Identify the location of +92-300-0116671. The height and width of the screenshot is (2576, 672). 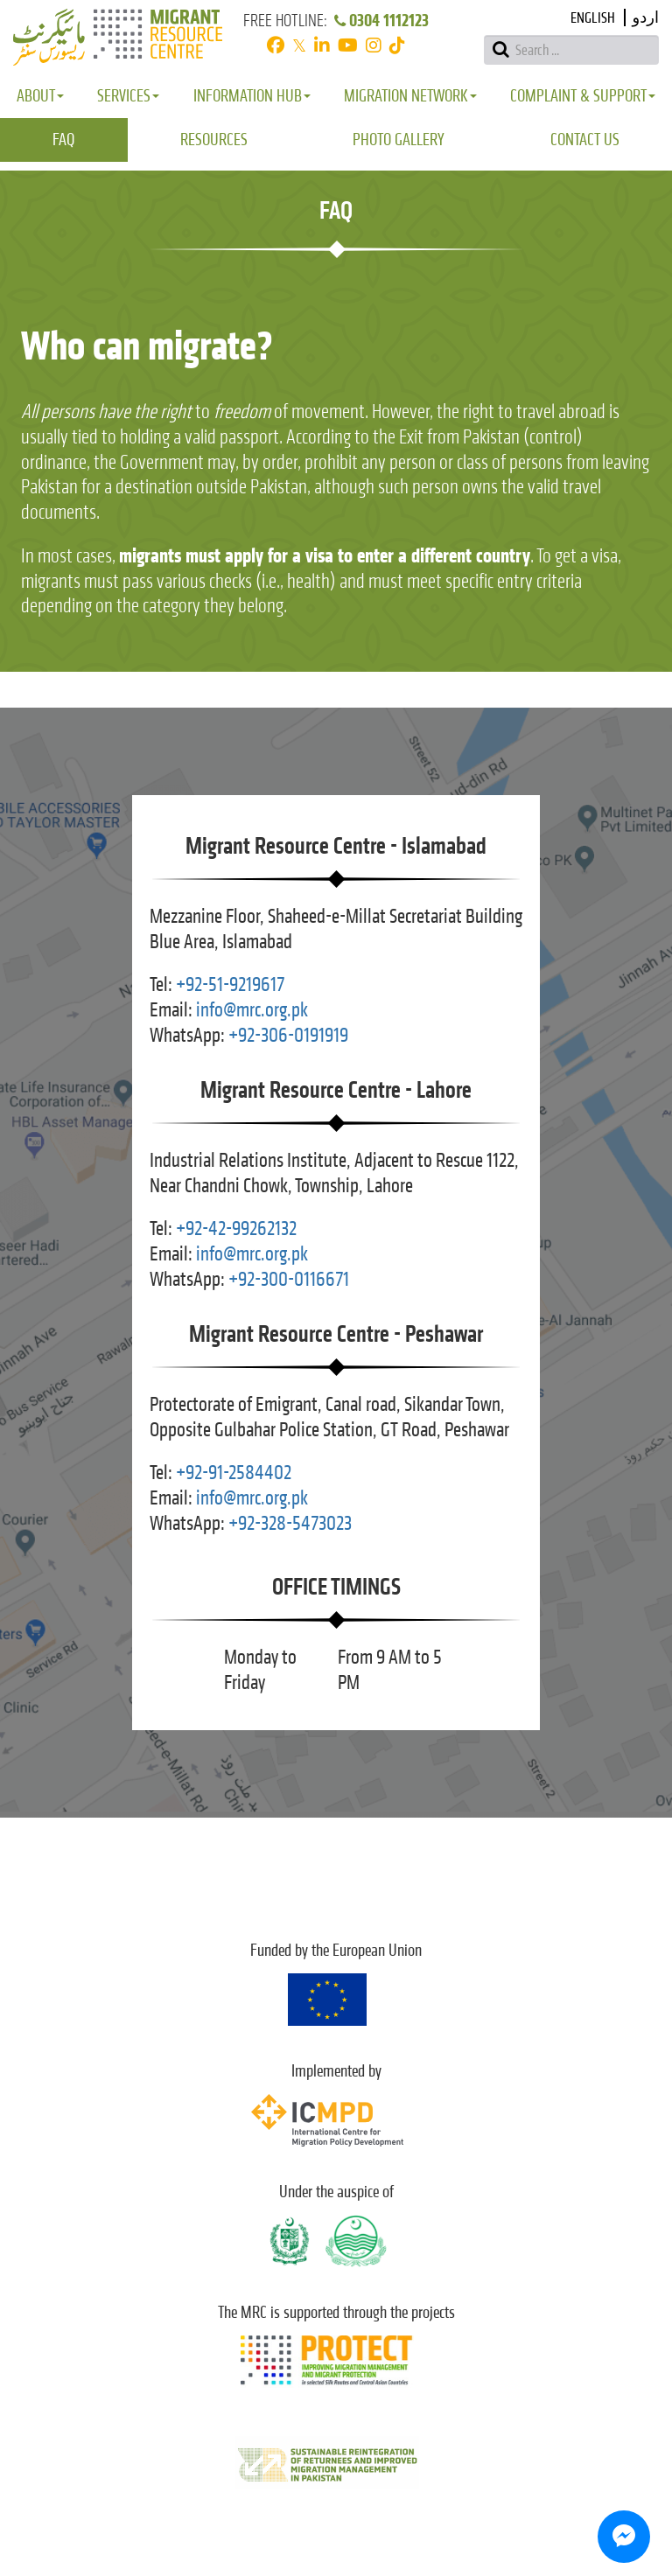
(288, 1279).